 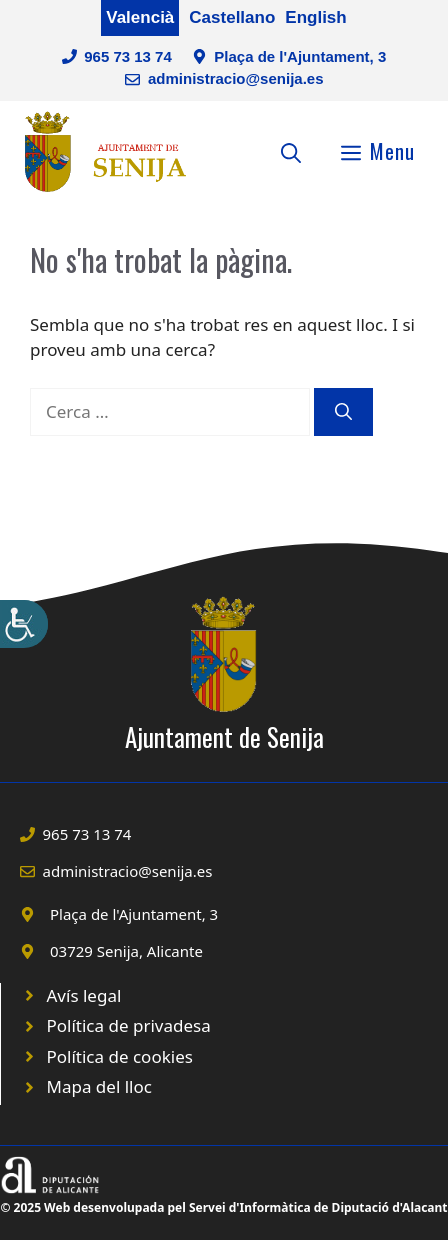 I want to click on Avís legal, so click(x=84, y=995).